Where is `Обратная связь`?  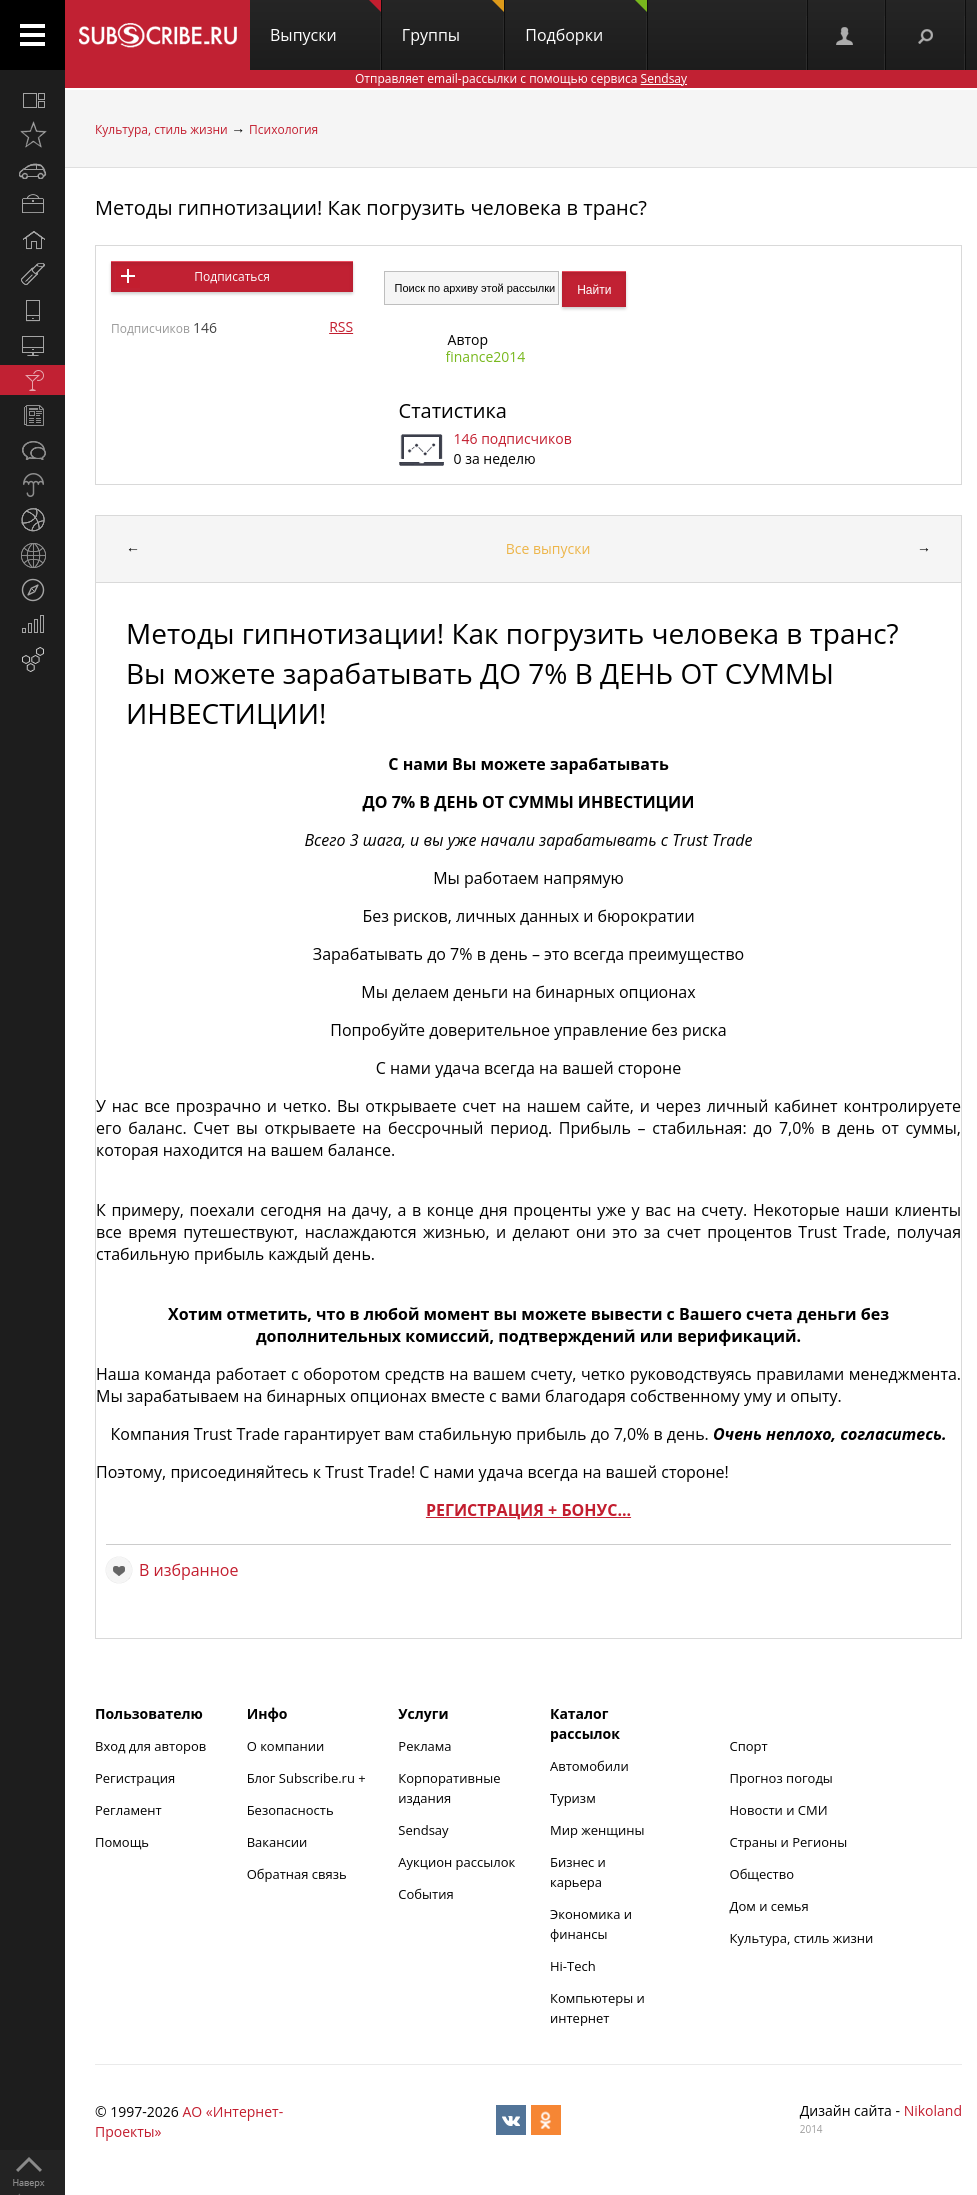 Обратная связь is located at coordinates (297, 1874).